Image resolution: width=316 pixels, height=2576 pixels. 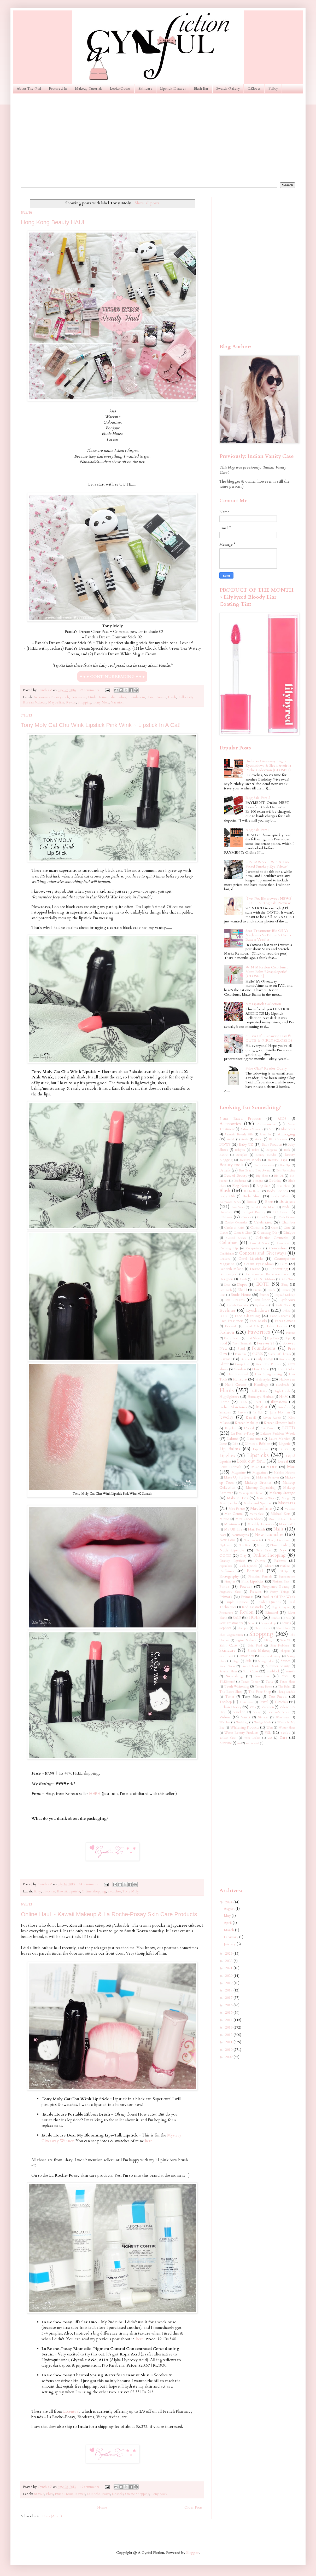 What do you see at coordinates (290, 1509) in the screenshot?
I see `Melasma` at bounding box center [290, 1509].